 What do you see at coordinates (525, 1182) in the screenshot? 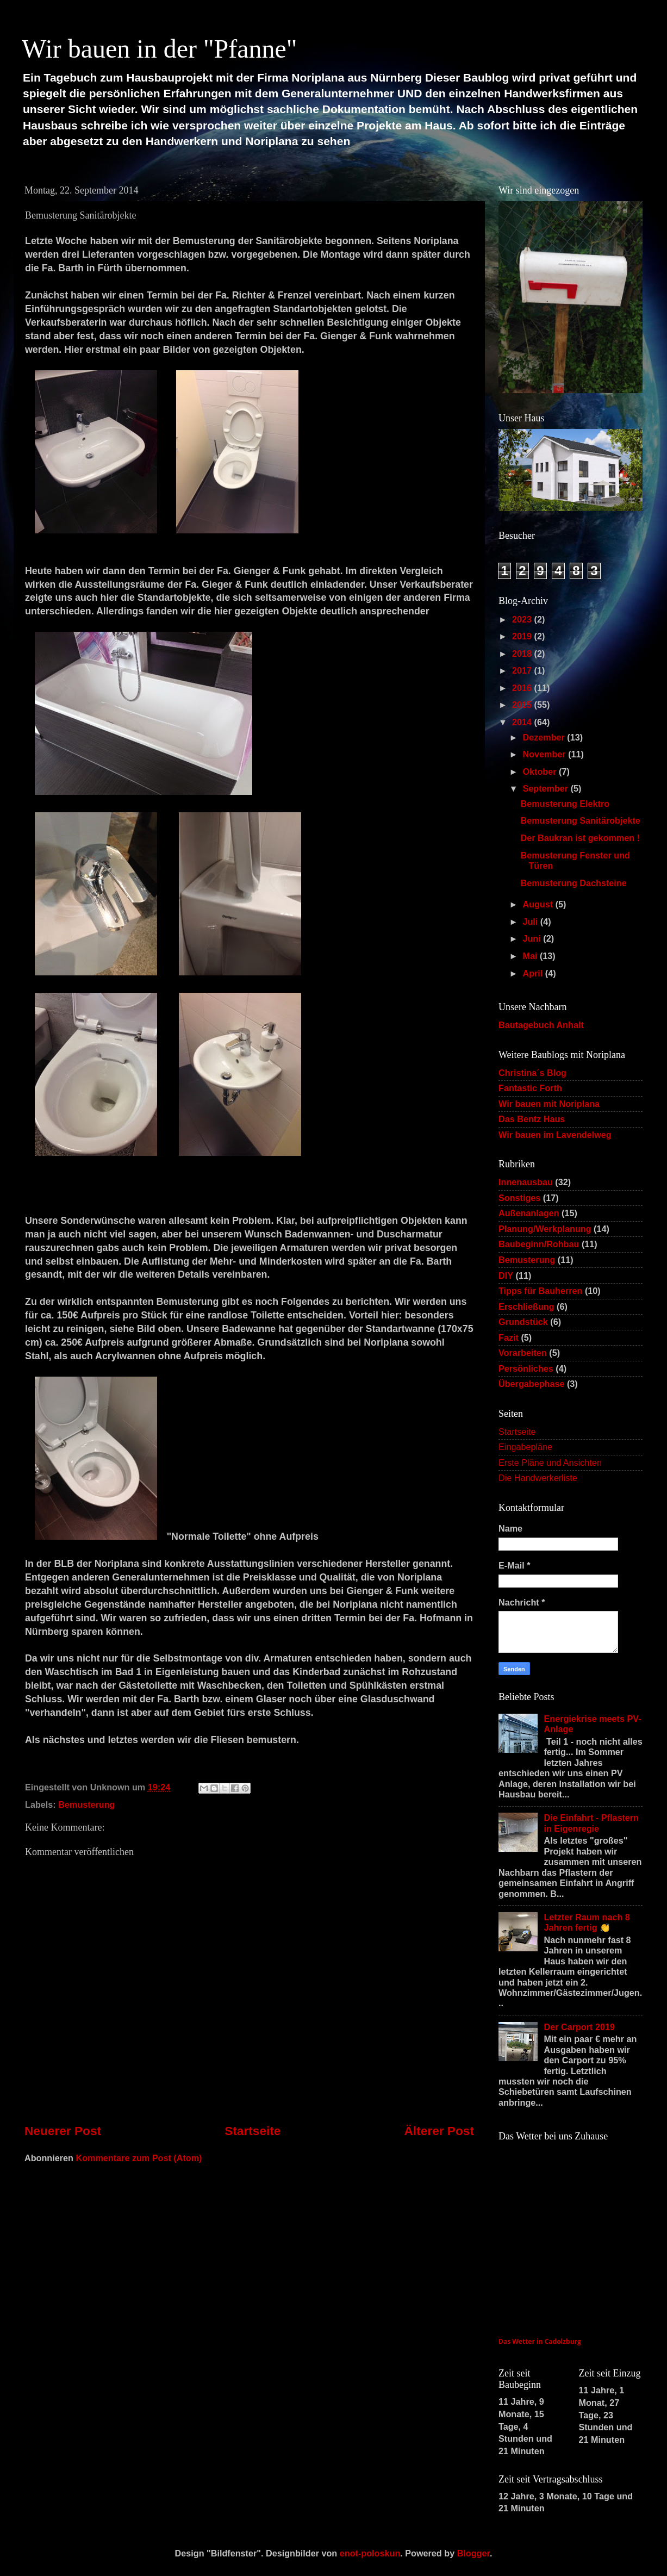
I see `Innenausbau` at bounding box center [525, 1182].